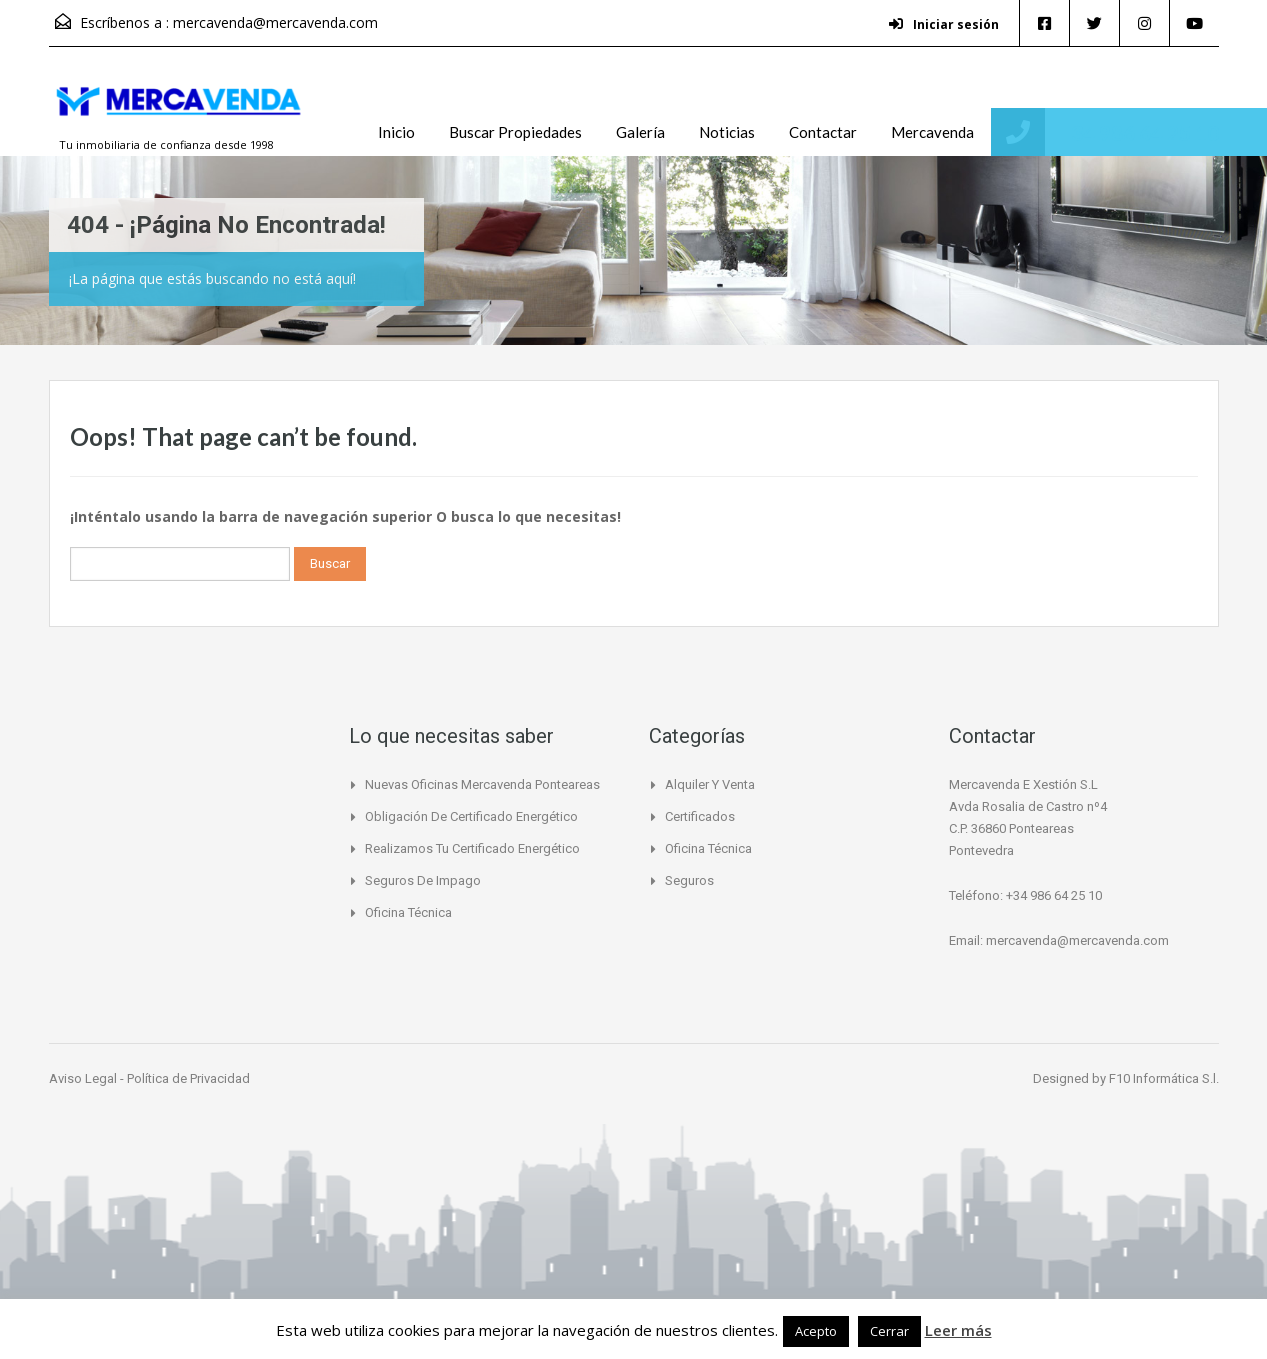 Image resolution: width=1267 pixels, height=1359 pixels. I want to click on Inicio, so click(396, 132).